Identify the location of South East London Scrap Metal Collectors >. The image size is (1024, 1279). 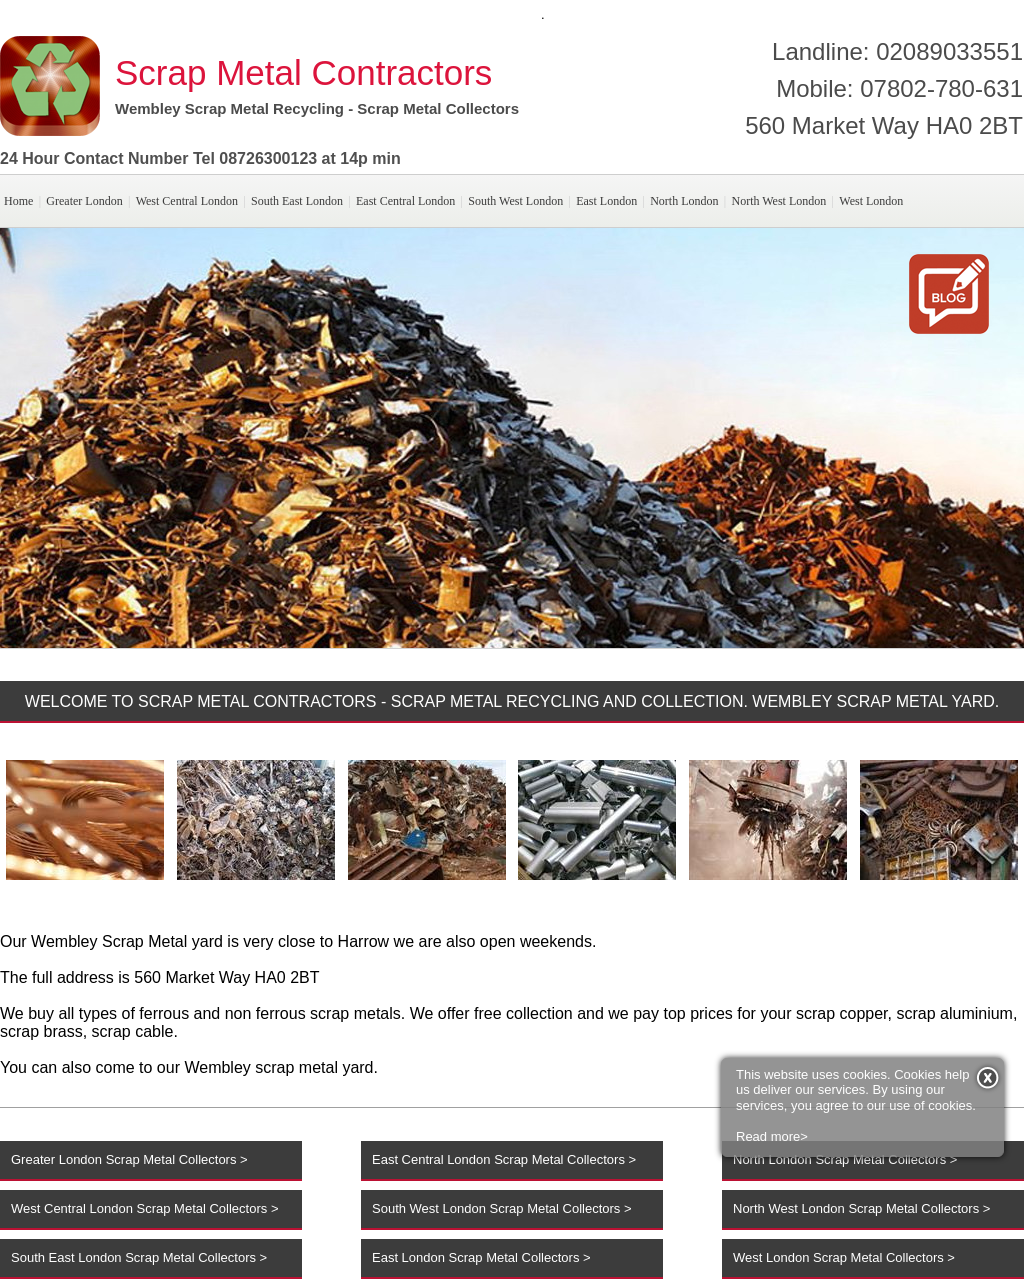
(139, 1257).